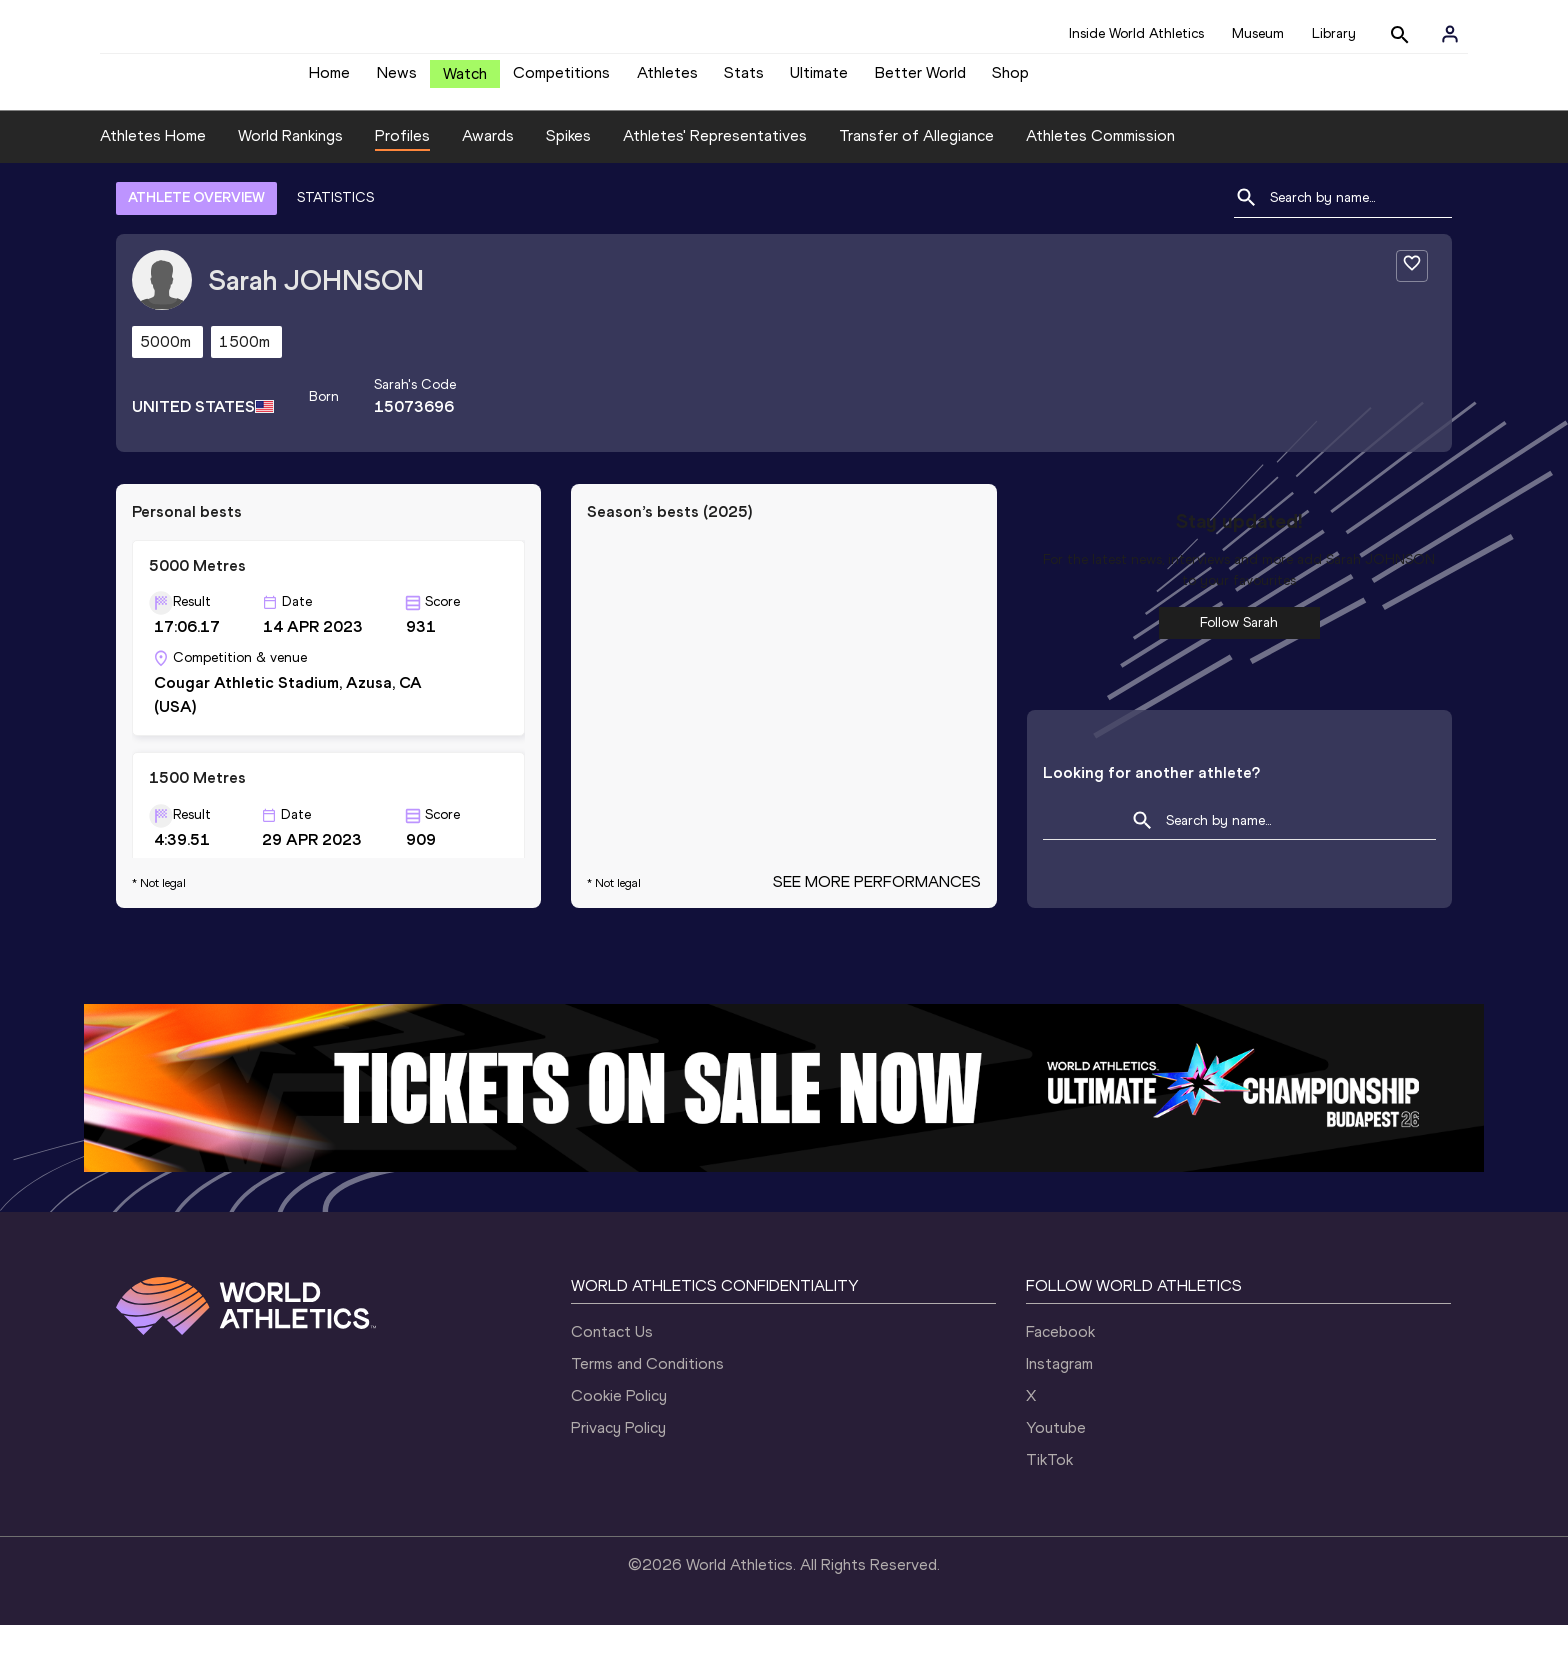  Describe the element at coordinates (619, 1450) in the screenshot. I see `Cookie Policy` at that location.